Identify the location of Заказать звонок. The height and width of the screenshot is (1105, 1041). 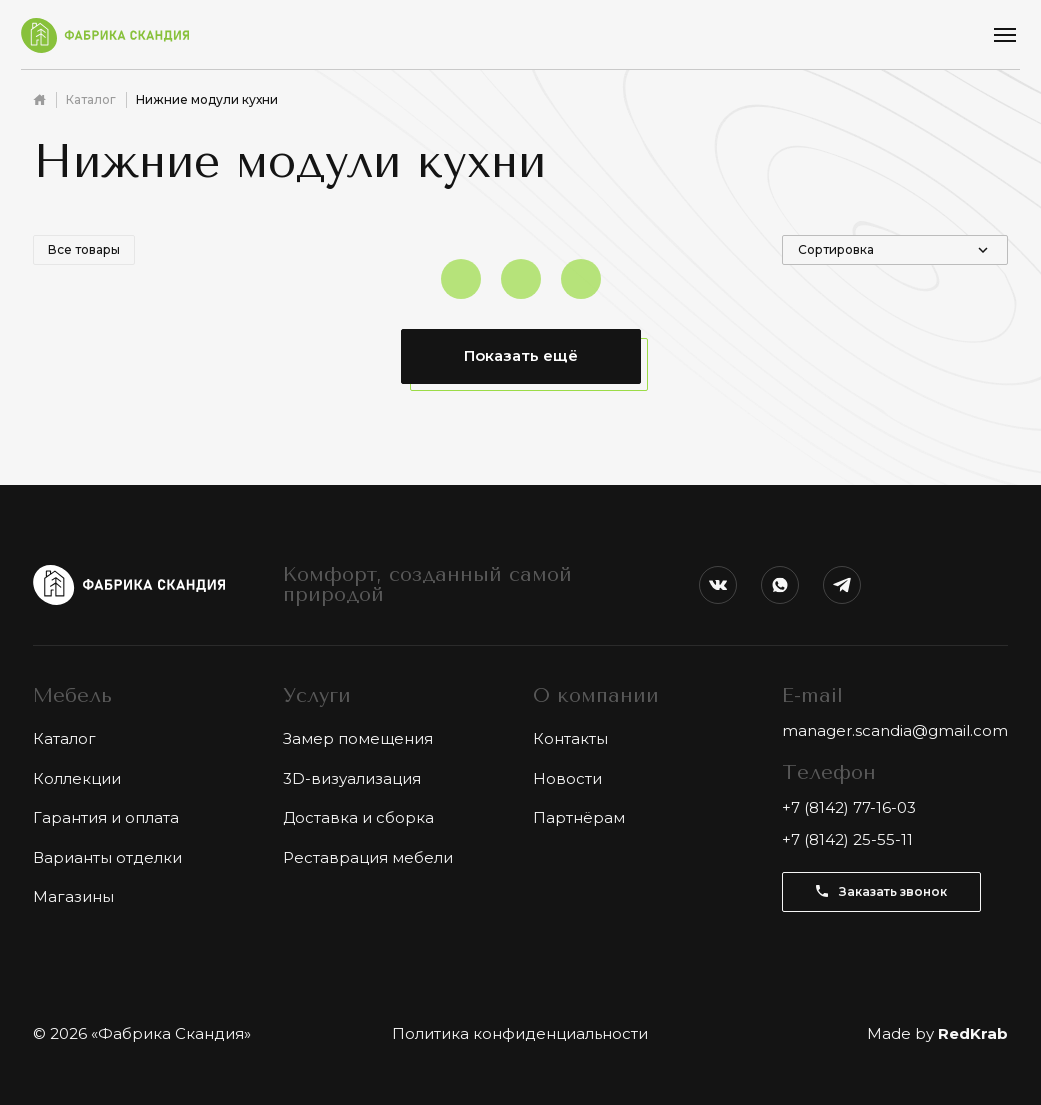
(881, 891).